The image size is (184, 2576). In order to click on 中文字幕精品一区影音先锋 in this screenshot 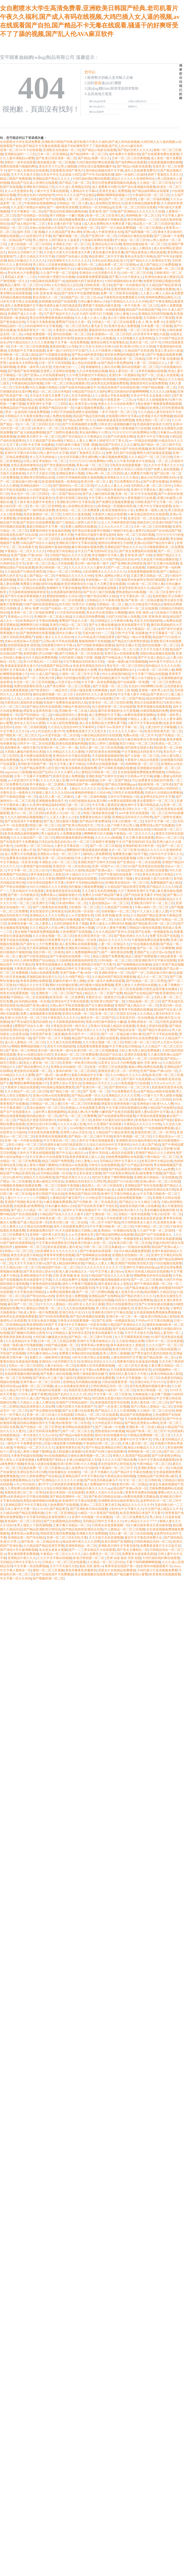, I will do `click(19, 862)`.